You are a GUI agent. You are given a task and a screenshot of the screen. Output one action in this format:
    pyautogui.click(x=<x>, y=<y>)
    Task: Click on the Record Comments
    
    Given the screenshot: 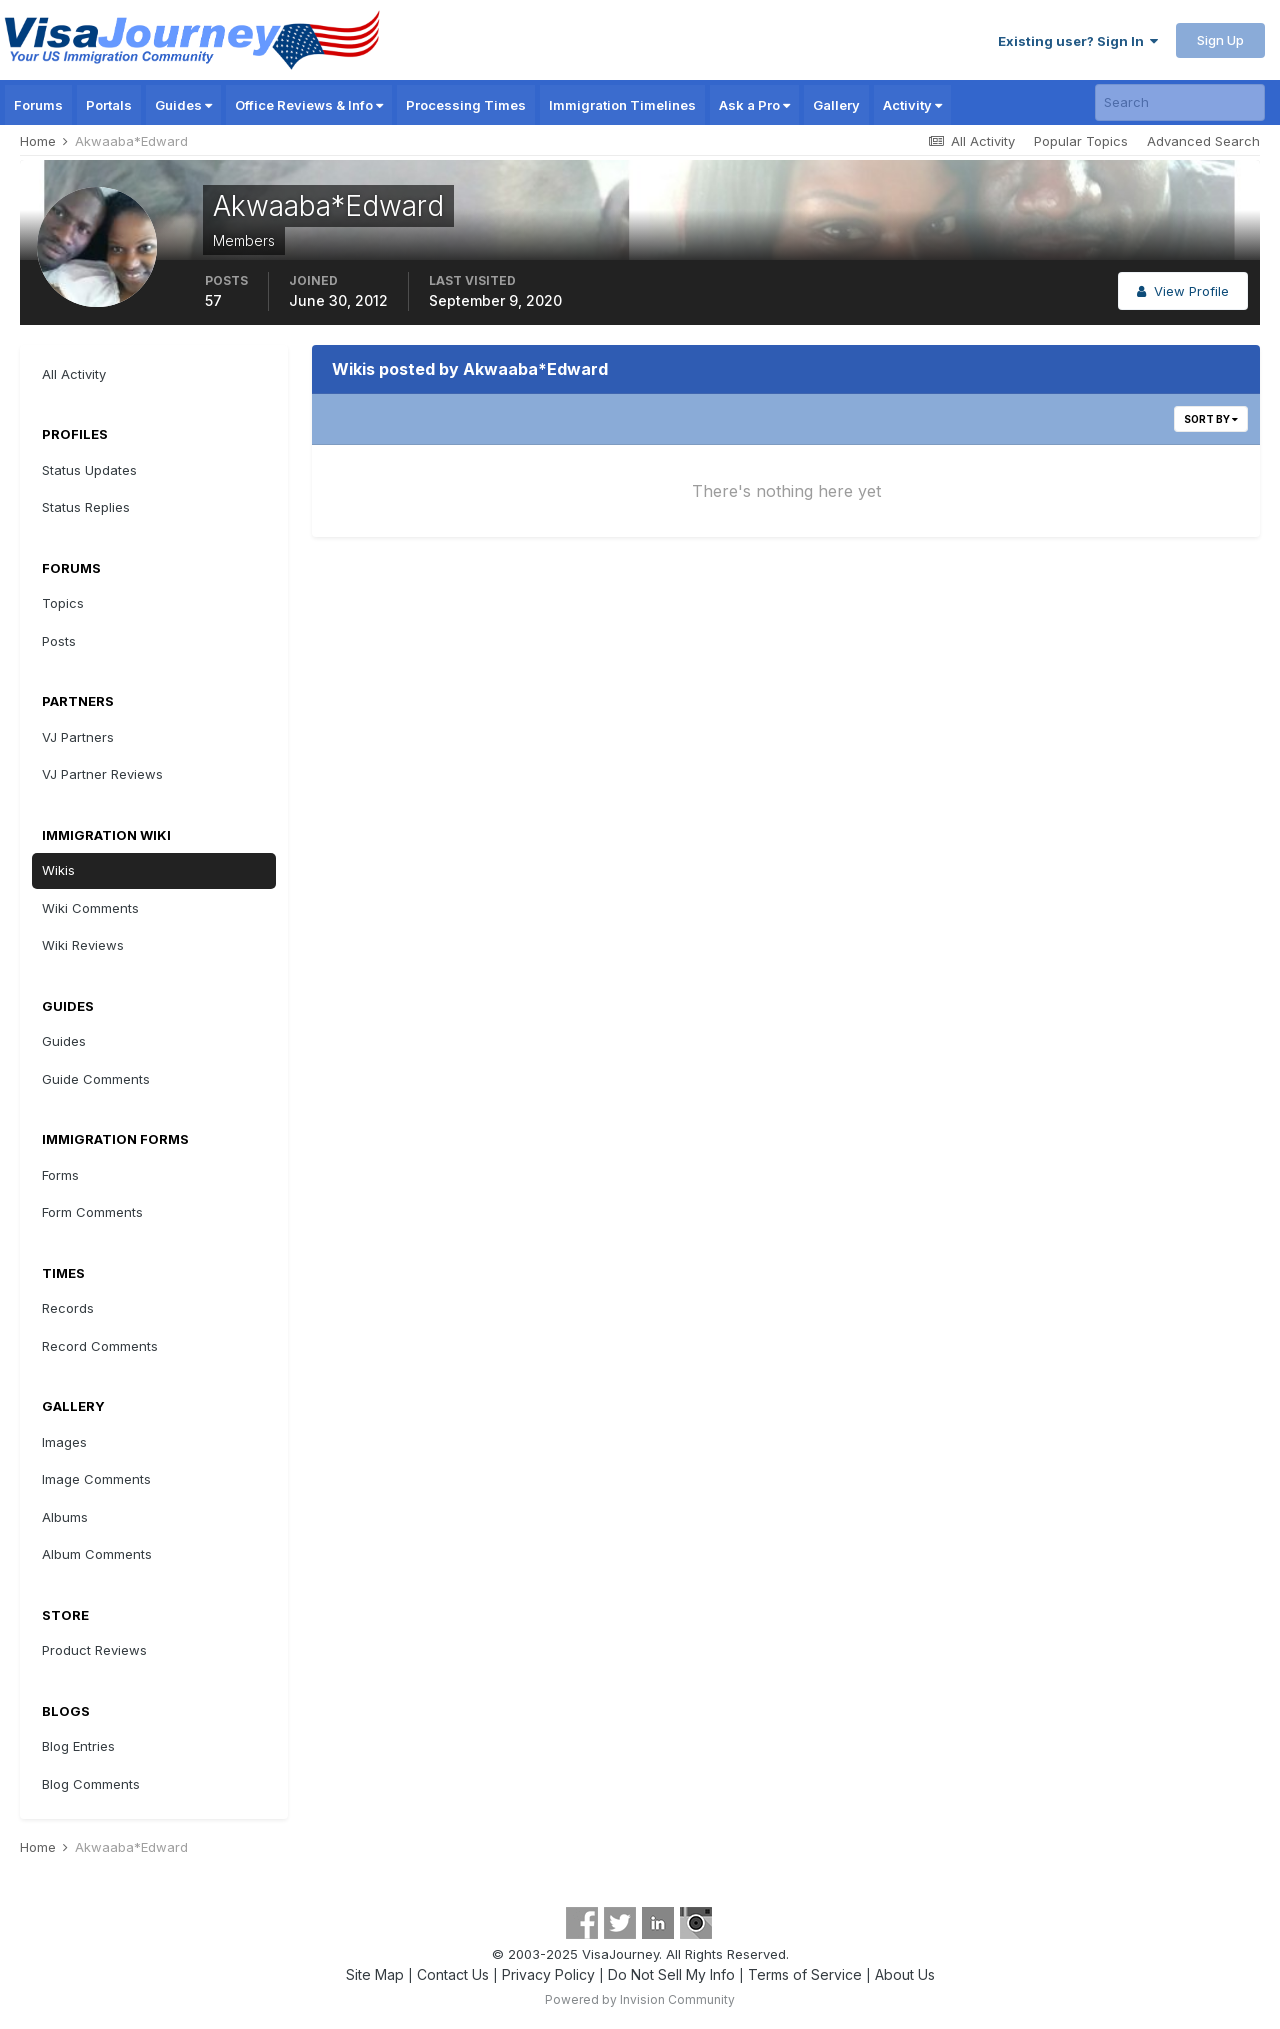 What is the action you would take?
    pyautogui.click(x=100, y=1346)
    